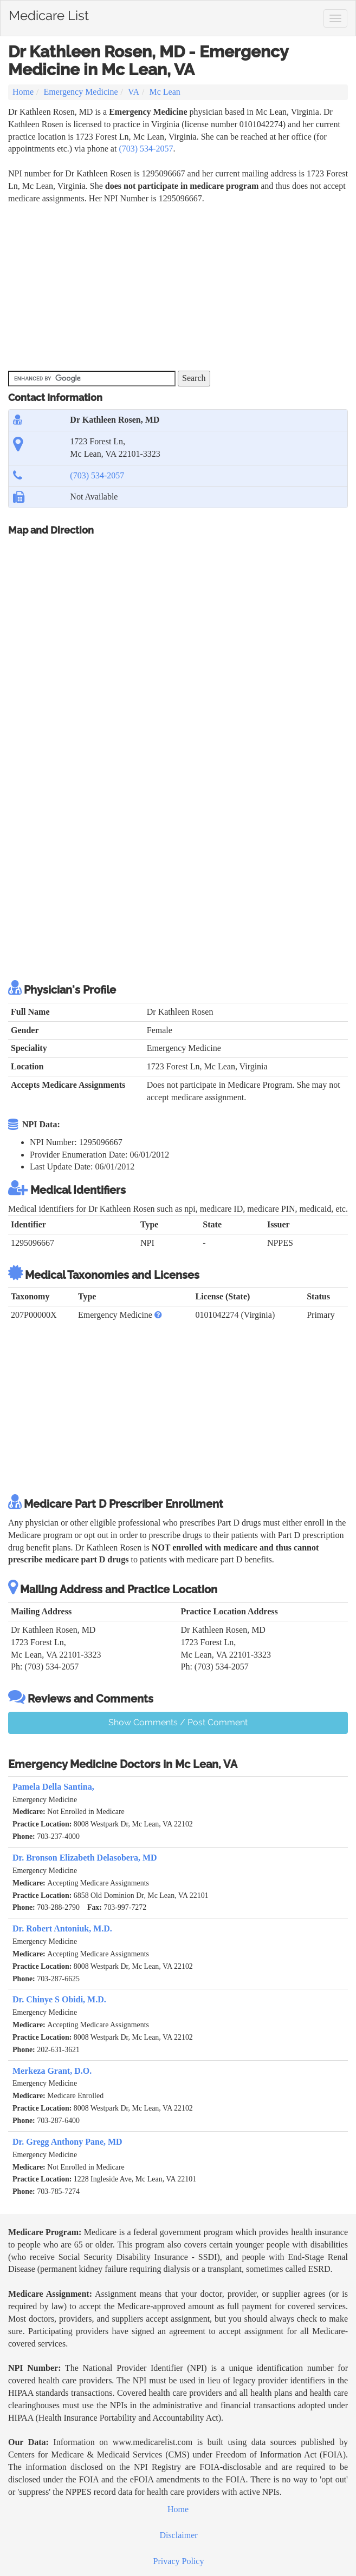 This screenshot has width=356, height=2576. I want to click on Dr. Chinye S Obidi, M.D., so click(59, 1999).